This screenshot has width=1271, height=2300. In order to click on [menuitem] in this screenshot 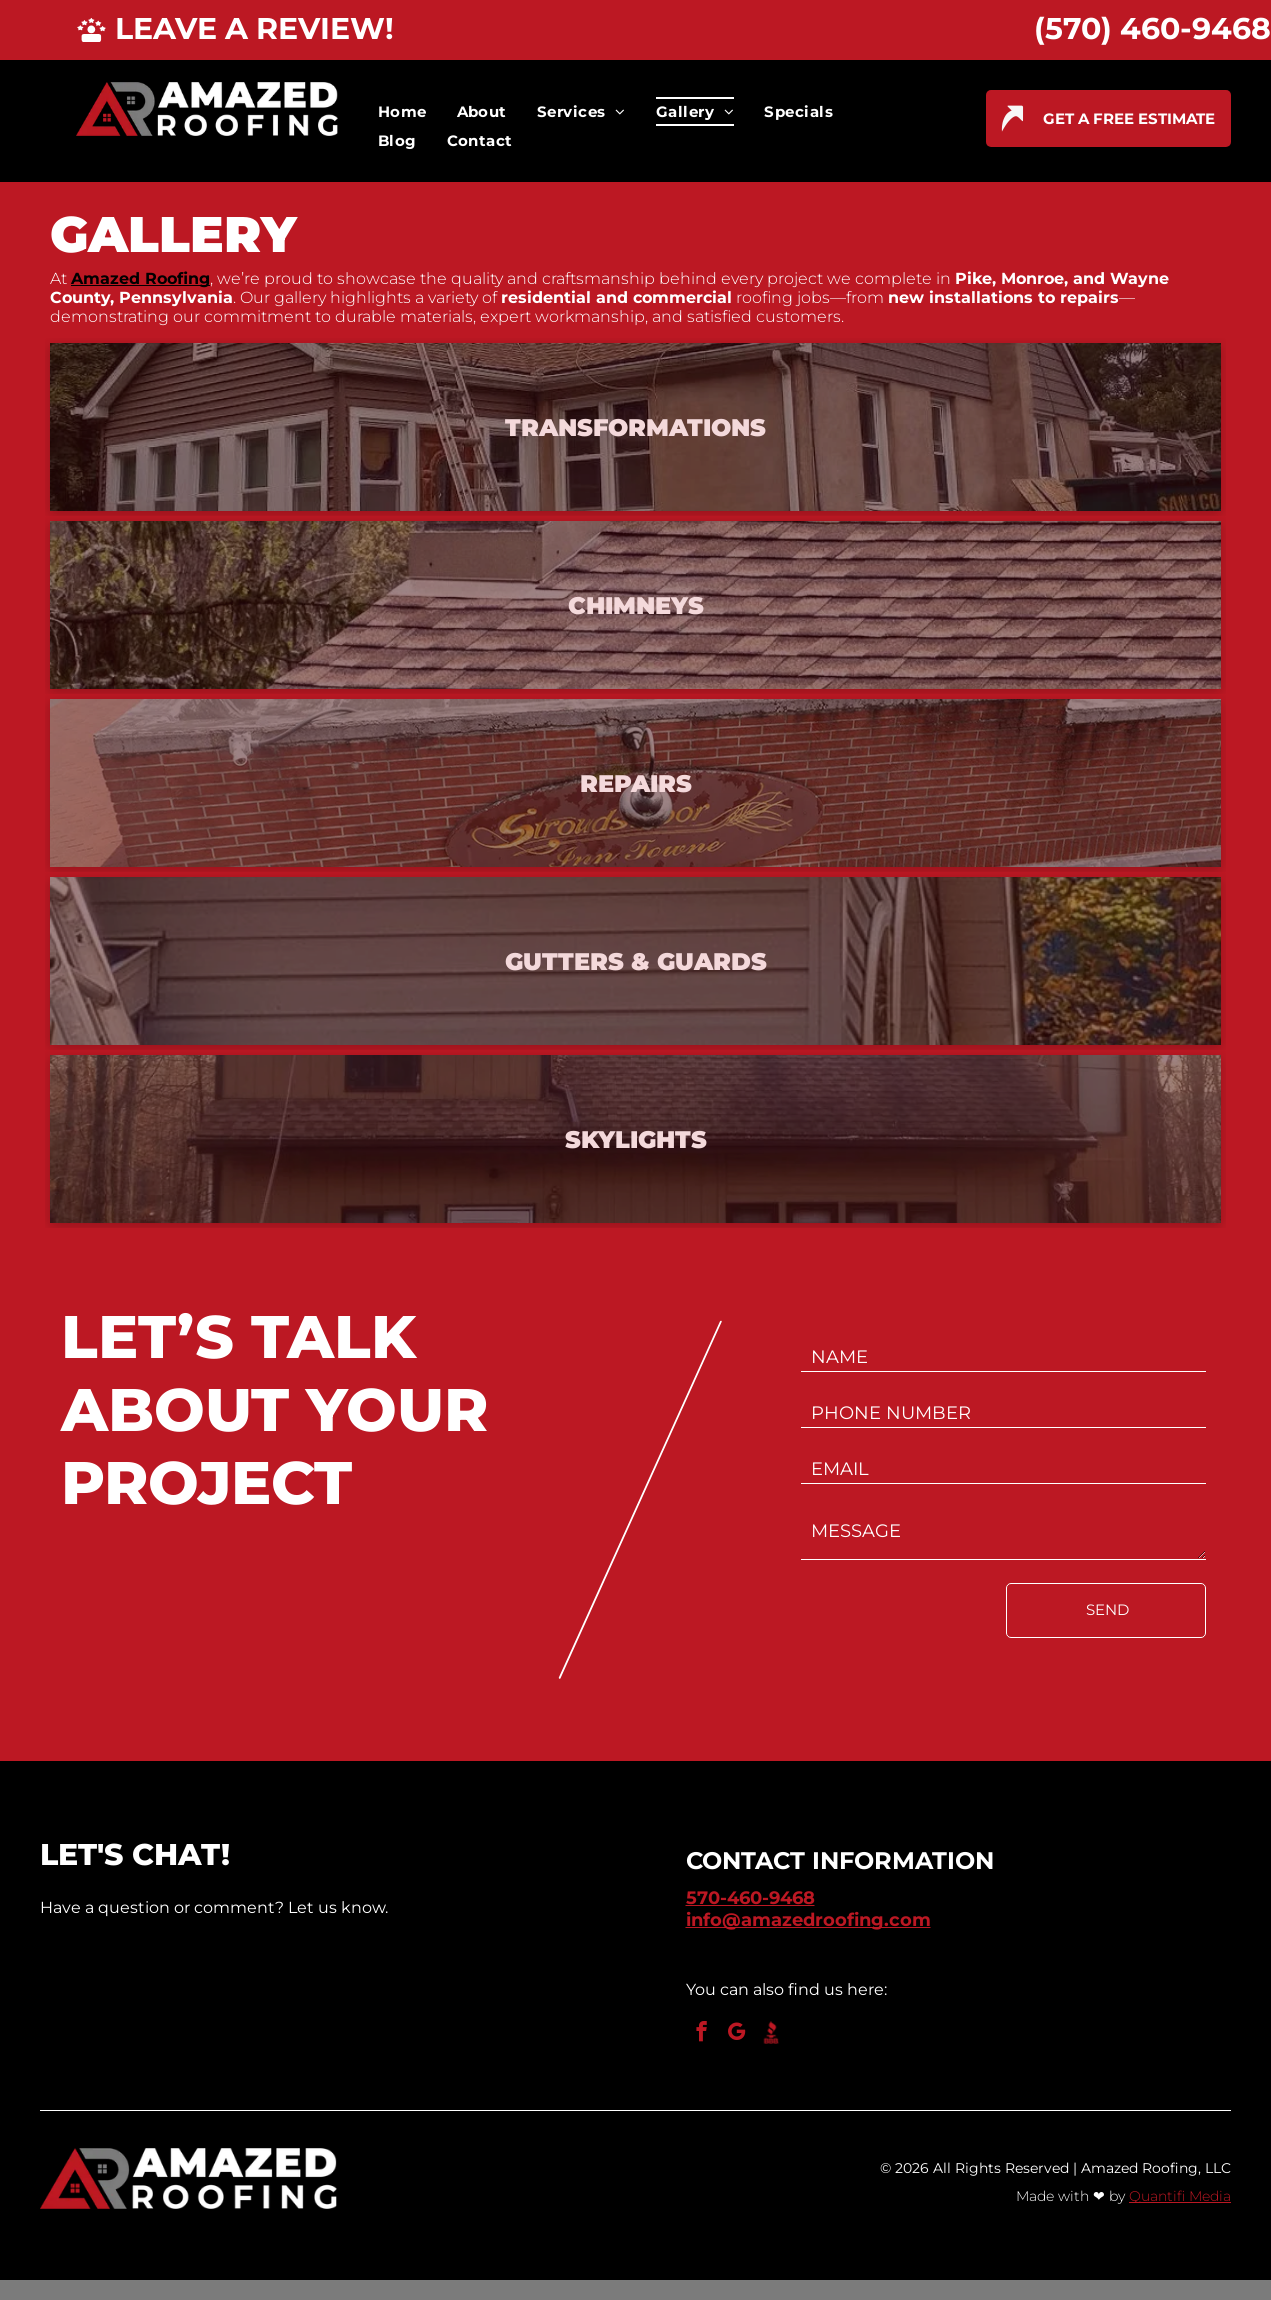, I will do `click(402, 111)`.